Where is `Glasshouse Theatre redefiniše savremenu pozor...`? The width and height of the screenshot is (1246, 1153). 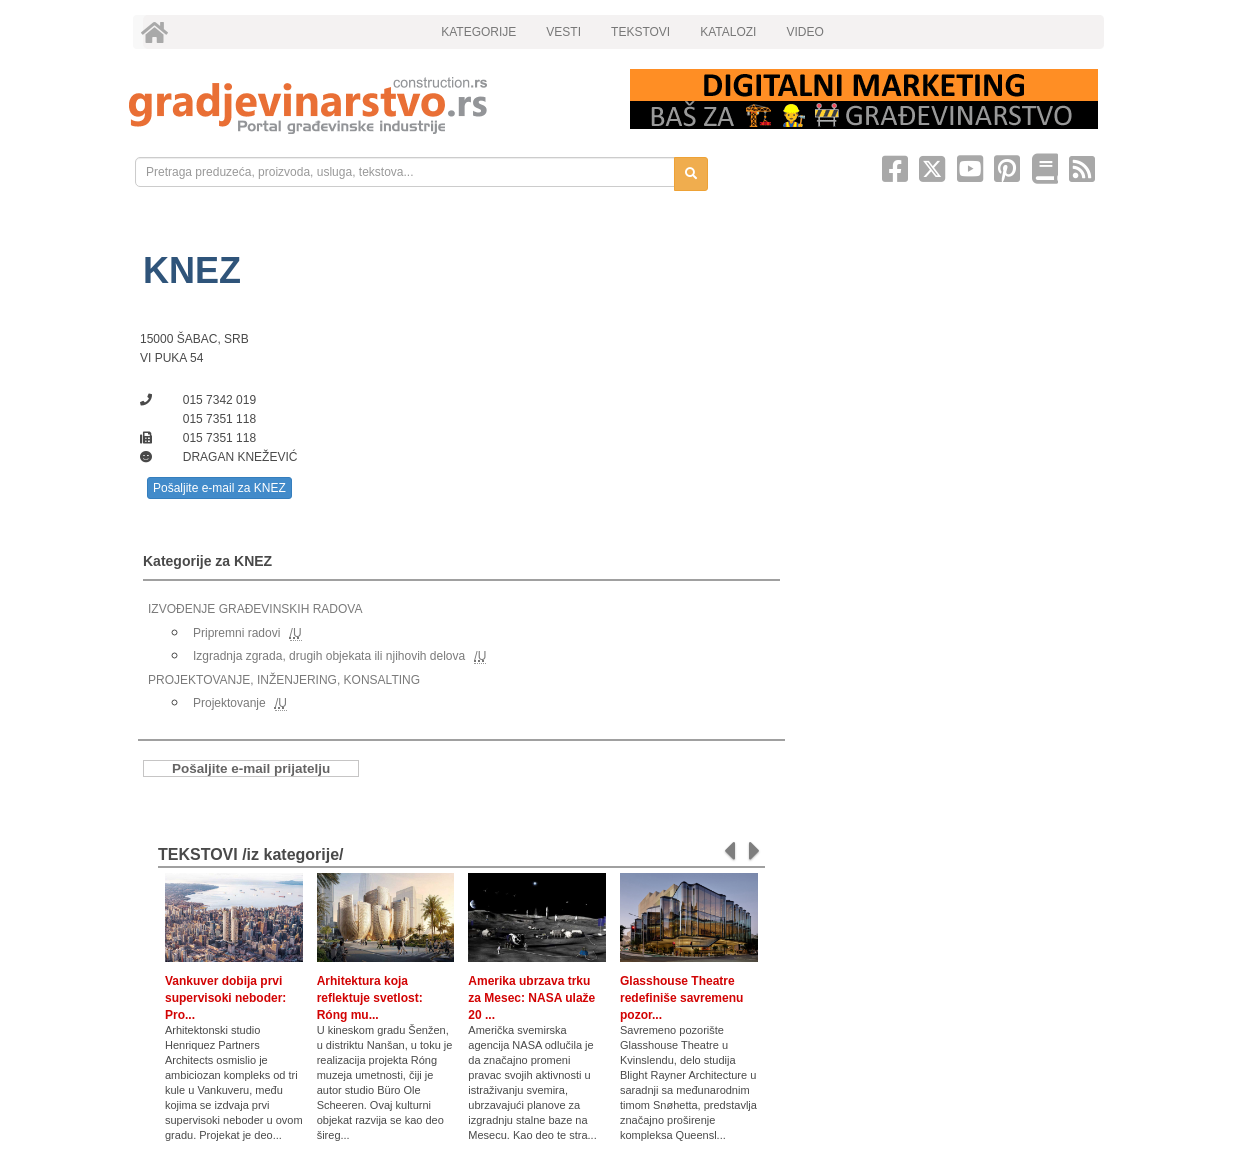 Glasshouse Theatre redefiniše savremenu pozor... is located at coordinates (681, 998).